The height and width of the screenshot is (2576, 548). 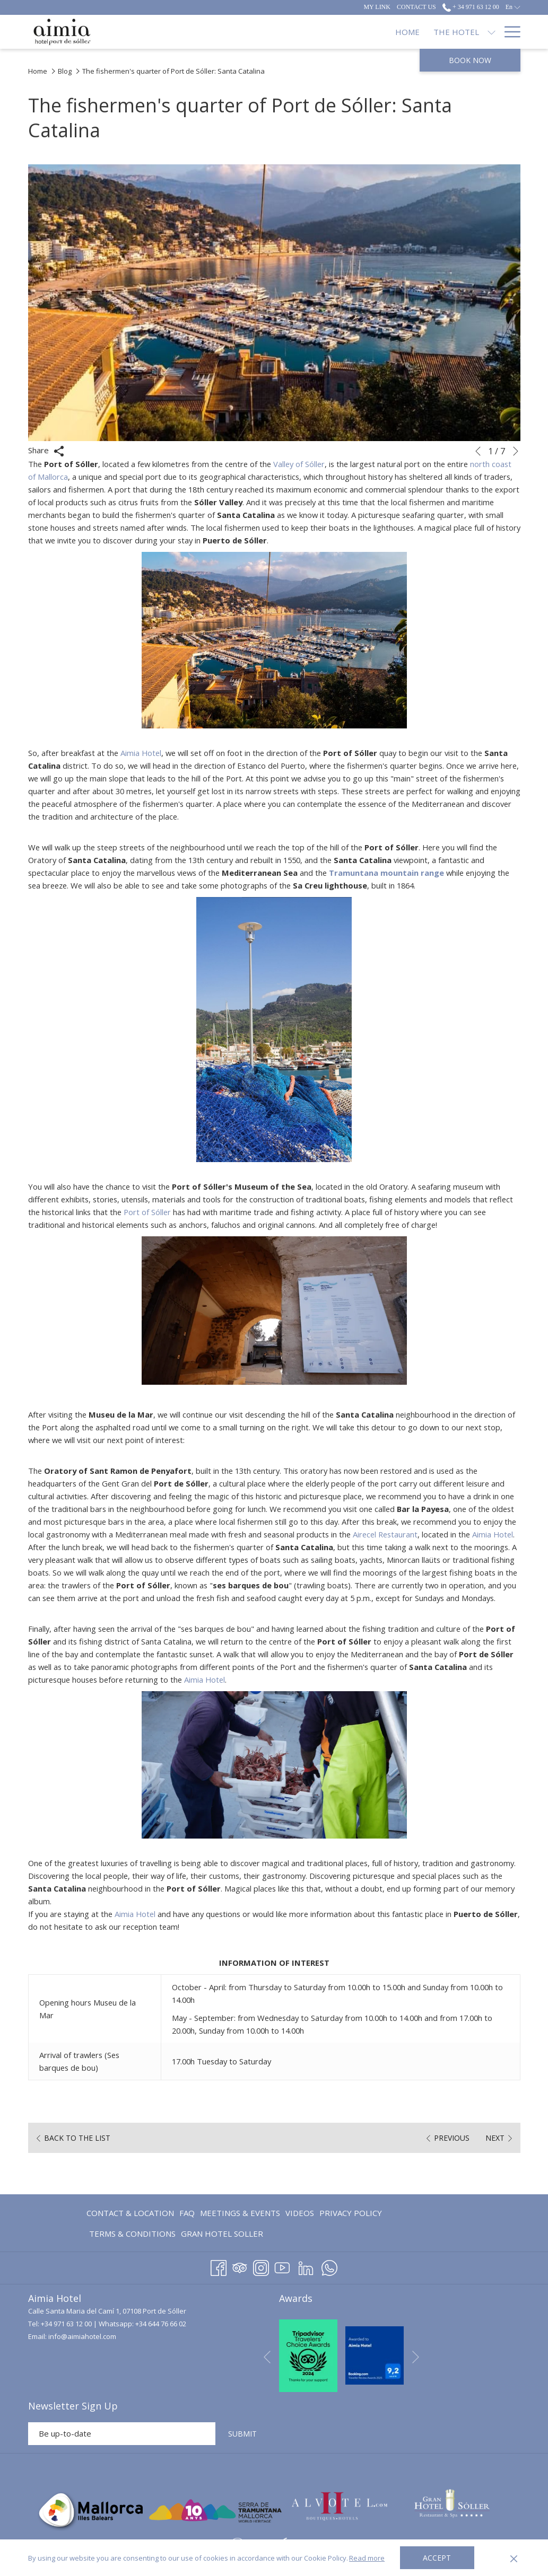 What do you see at coordinates (176, 1212) in the screenshot?
I see `Port of Sóller` at bounding box center [176, 1212].